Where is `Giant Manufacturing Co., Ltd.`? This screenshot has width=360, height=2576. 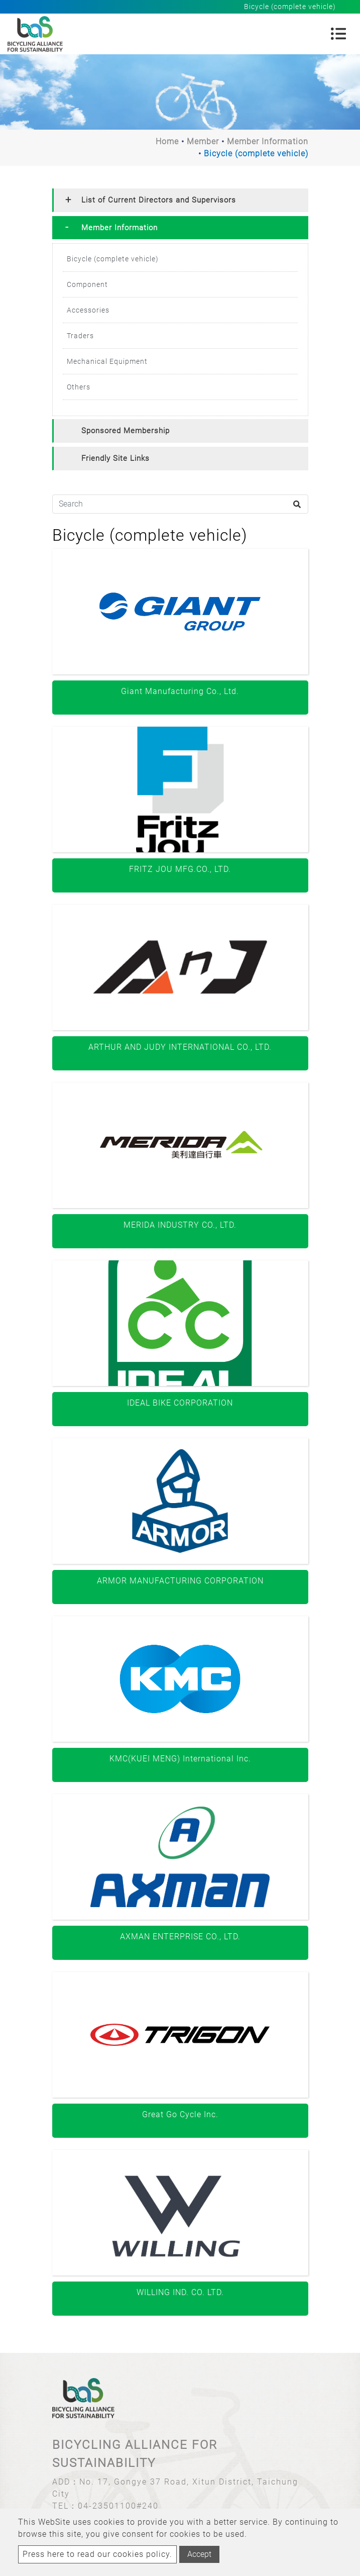
Giant Manufacturing Co., Ltd. is located at coordinates (180, 691).